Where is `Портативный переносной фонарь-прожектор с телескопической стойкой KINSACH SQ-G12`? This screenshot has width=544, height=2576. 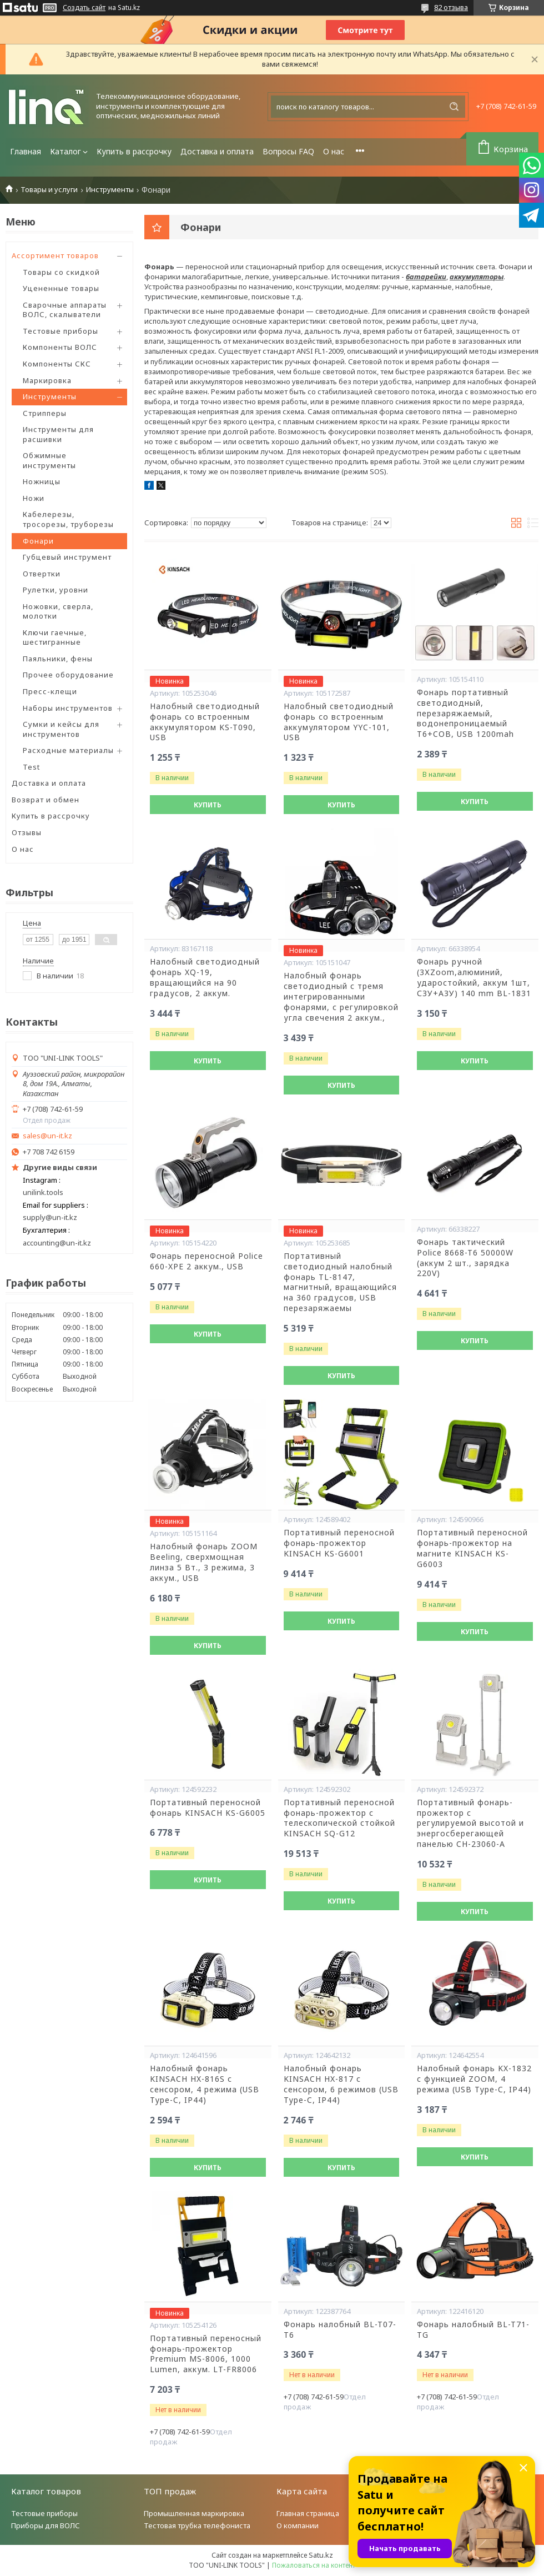 Портативный переносной фонарь-прожектор с телескопической стойкой KINSACH SQ-G12 is located at coordinates (339, 1818).